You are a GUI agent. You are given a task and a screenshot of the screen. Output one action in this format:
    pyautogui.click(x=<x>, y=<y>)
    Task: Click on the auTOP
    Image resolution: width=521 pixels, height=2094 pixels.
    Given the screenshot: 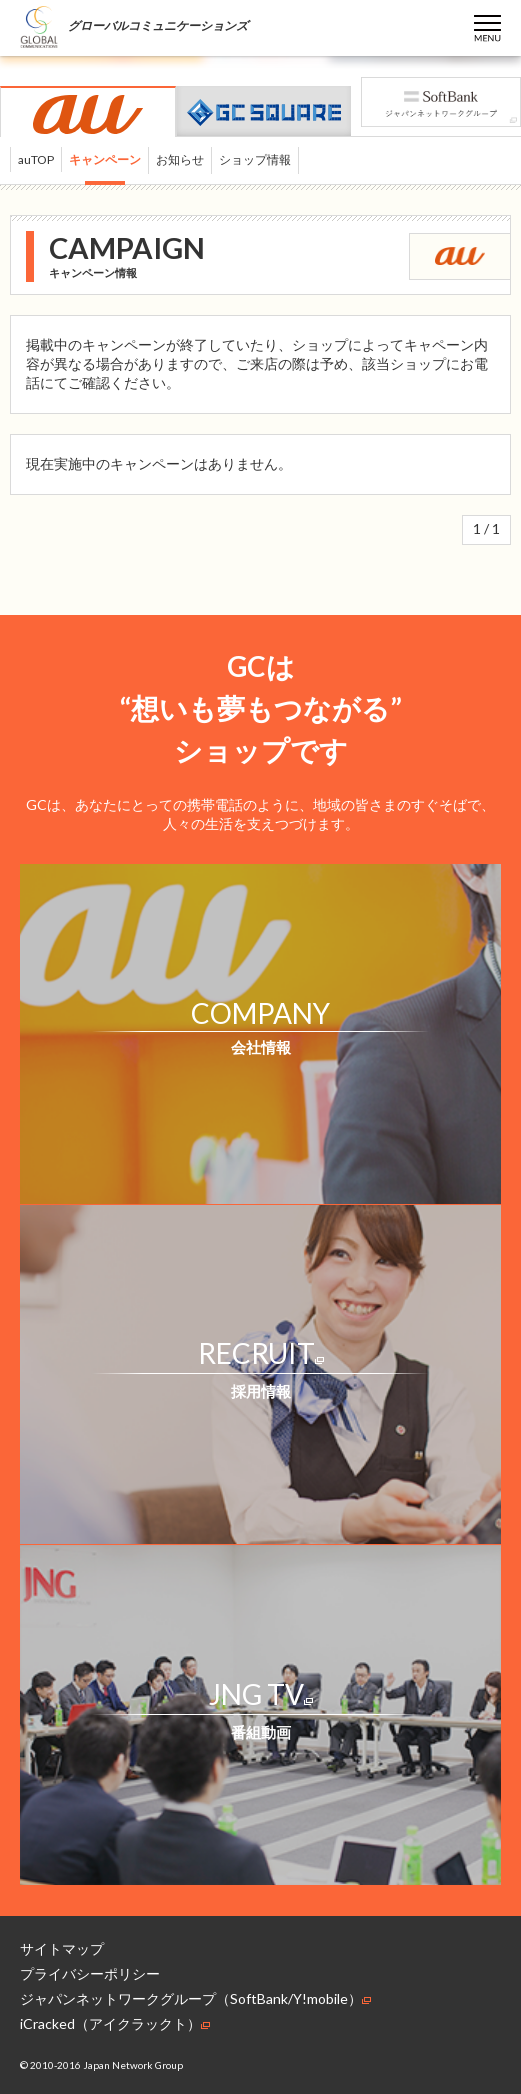 What is the action you would take?
    pyautogui.click(x=36, y=159)
    